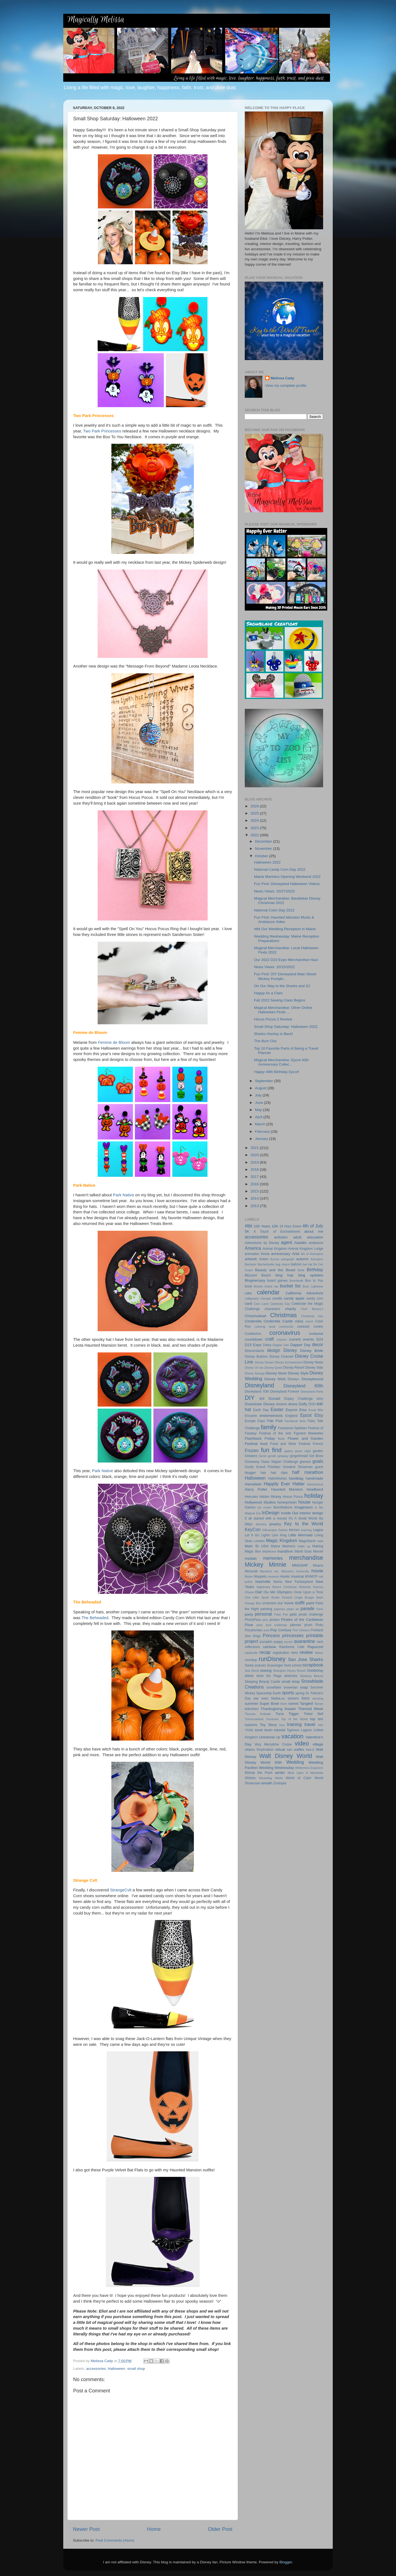 The height and width of the screenshot is (2576, 396). I want to click on outfit, so click(299, 1602).